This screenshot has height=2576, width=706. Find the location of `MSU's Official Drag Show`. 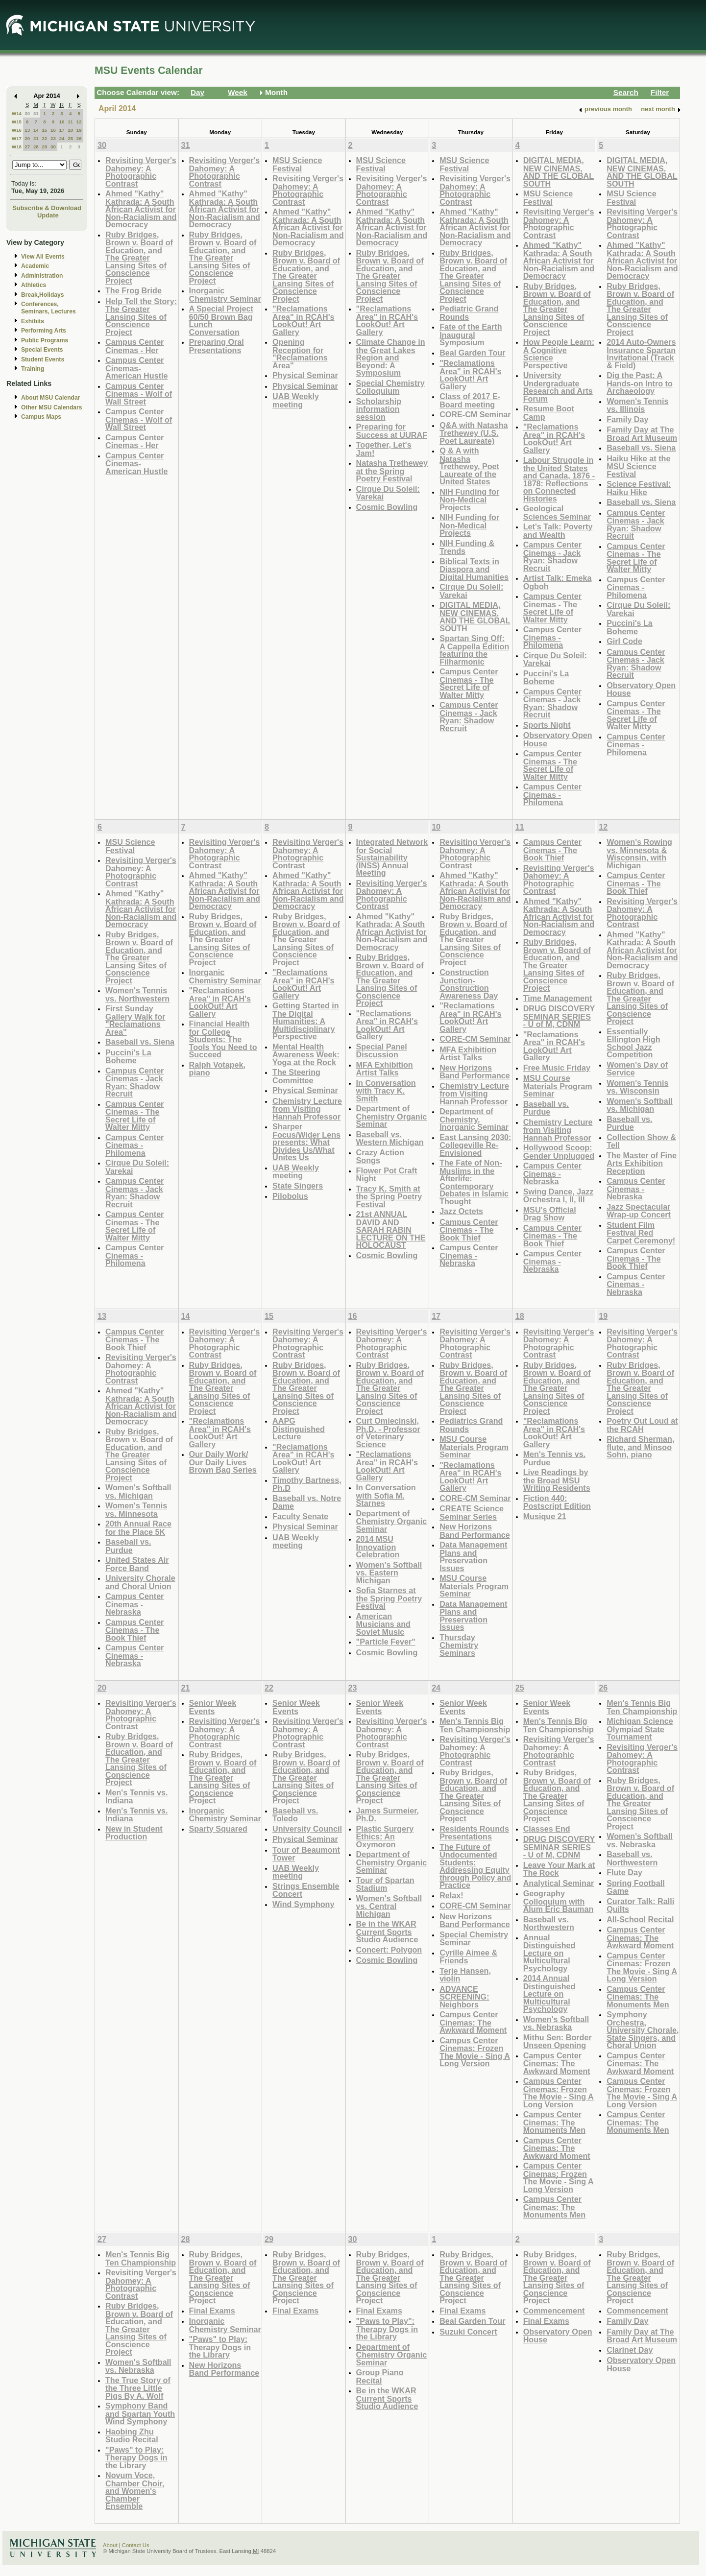

MSU's Official Drag Show is located at coordinates (549, 1213).